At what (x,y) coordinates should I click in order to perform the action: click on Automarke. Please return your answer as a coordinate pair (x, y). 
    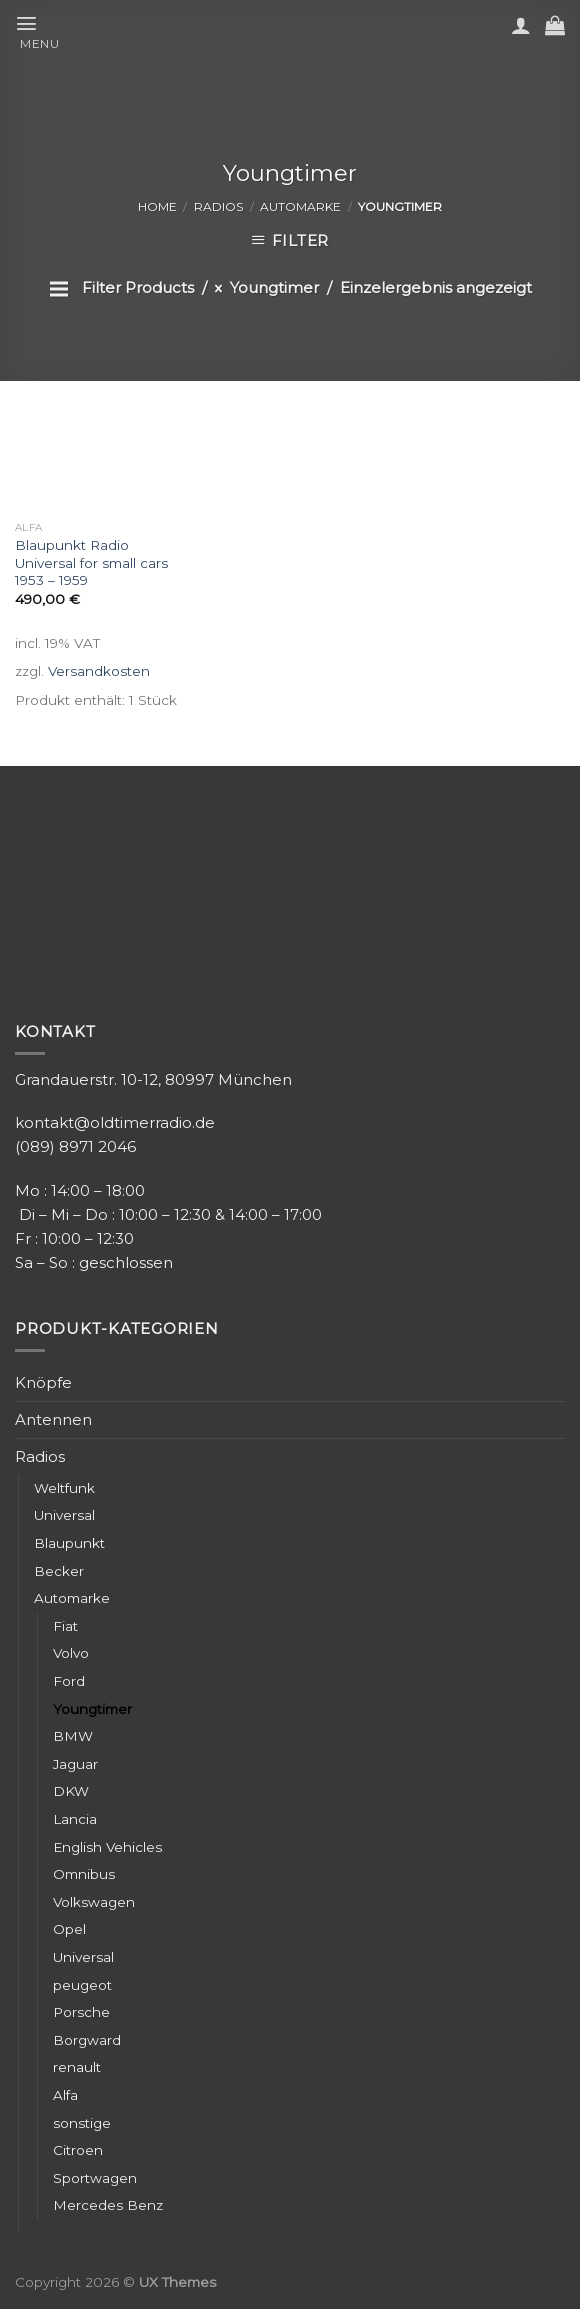
    Looking at the image, I should click on (300, 206).